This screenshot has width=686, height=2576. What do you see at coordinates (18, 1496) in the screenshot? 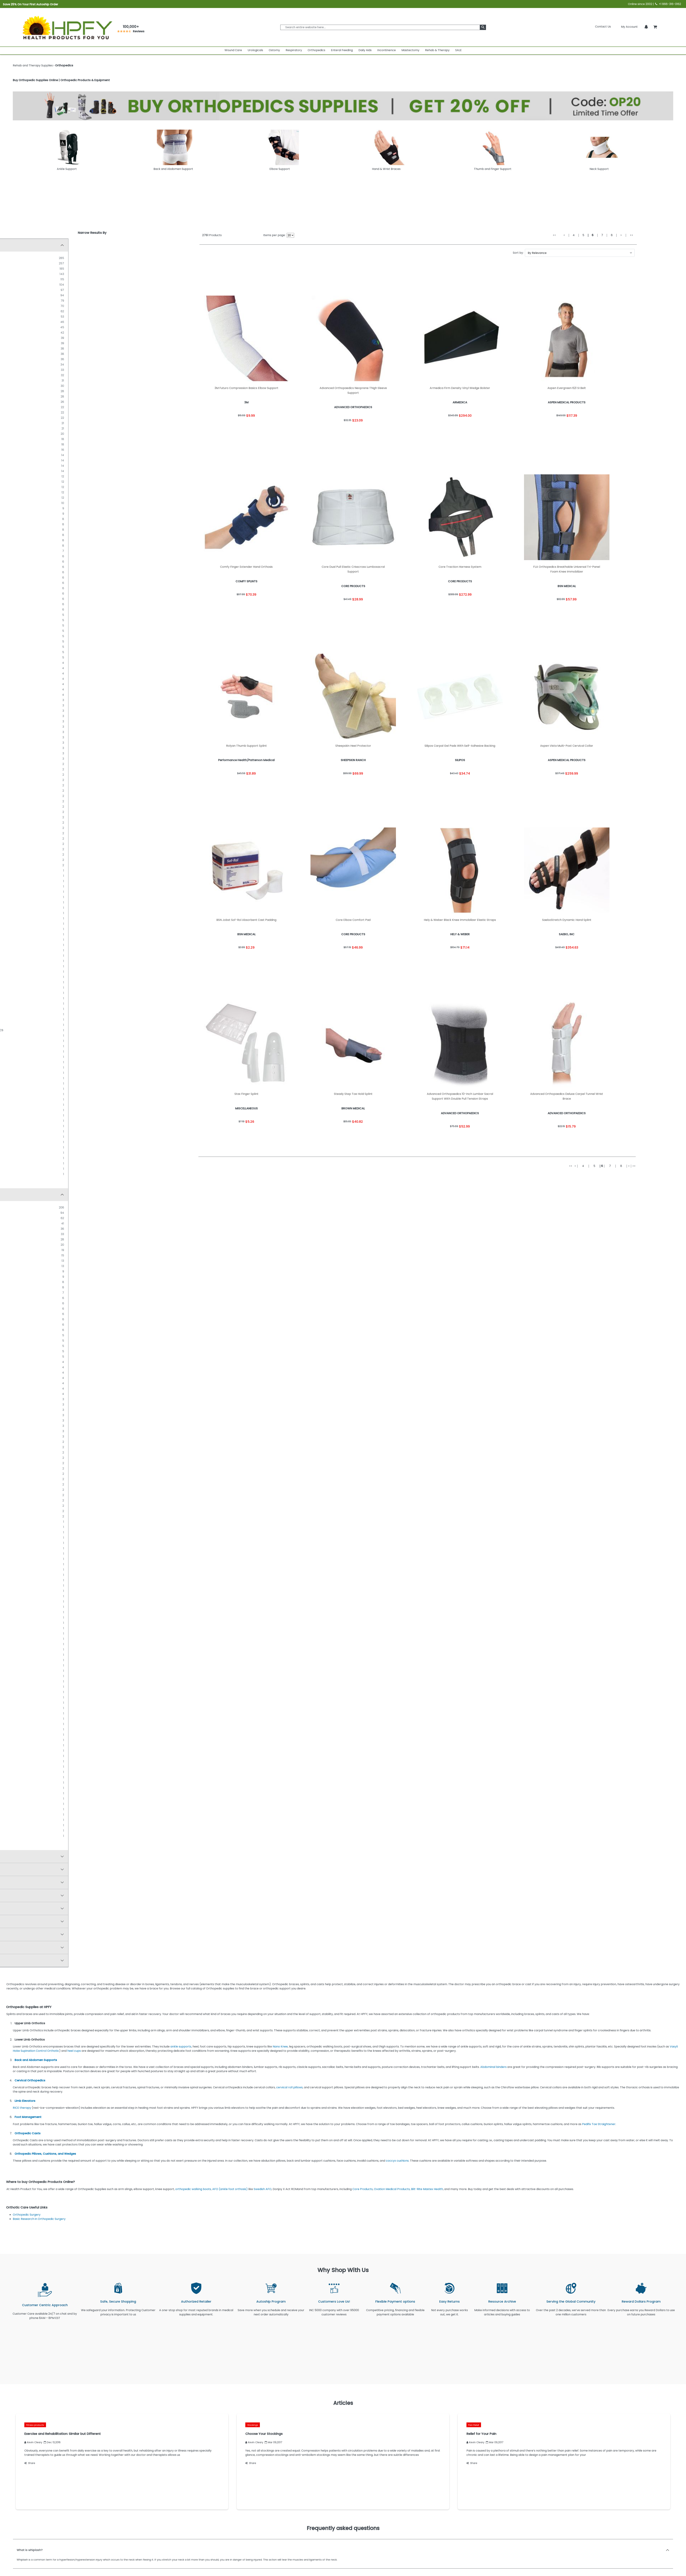
I see `[Salo]` at bounding box center [18, 1496].